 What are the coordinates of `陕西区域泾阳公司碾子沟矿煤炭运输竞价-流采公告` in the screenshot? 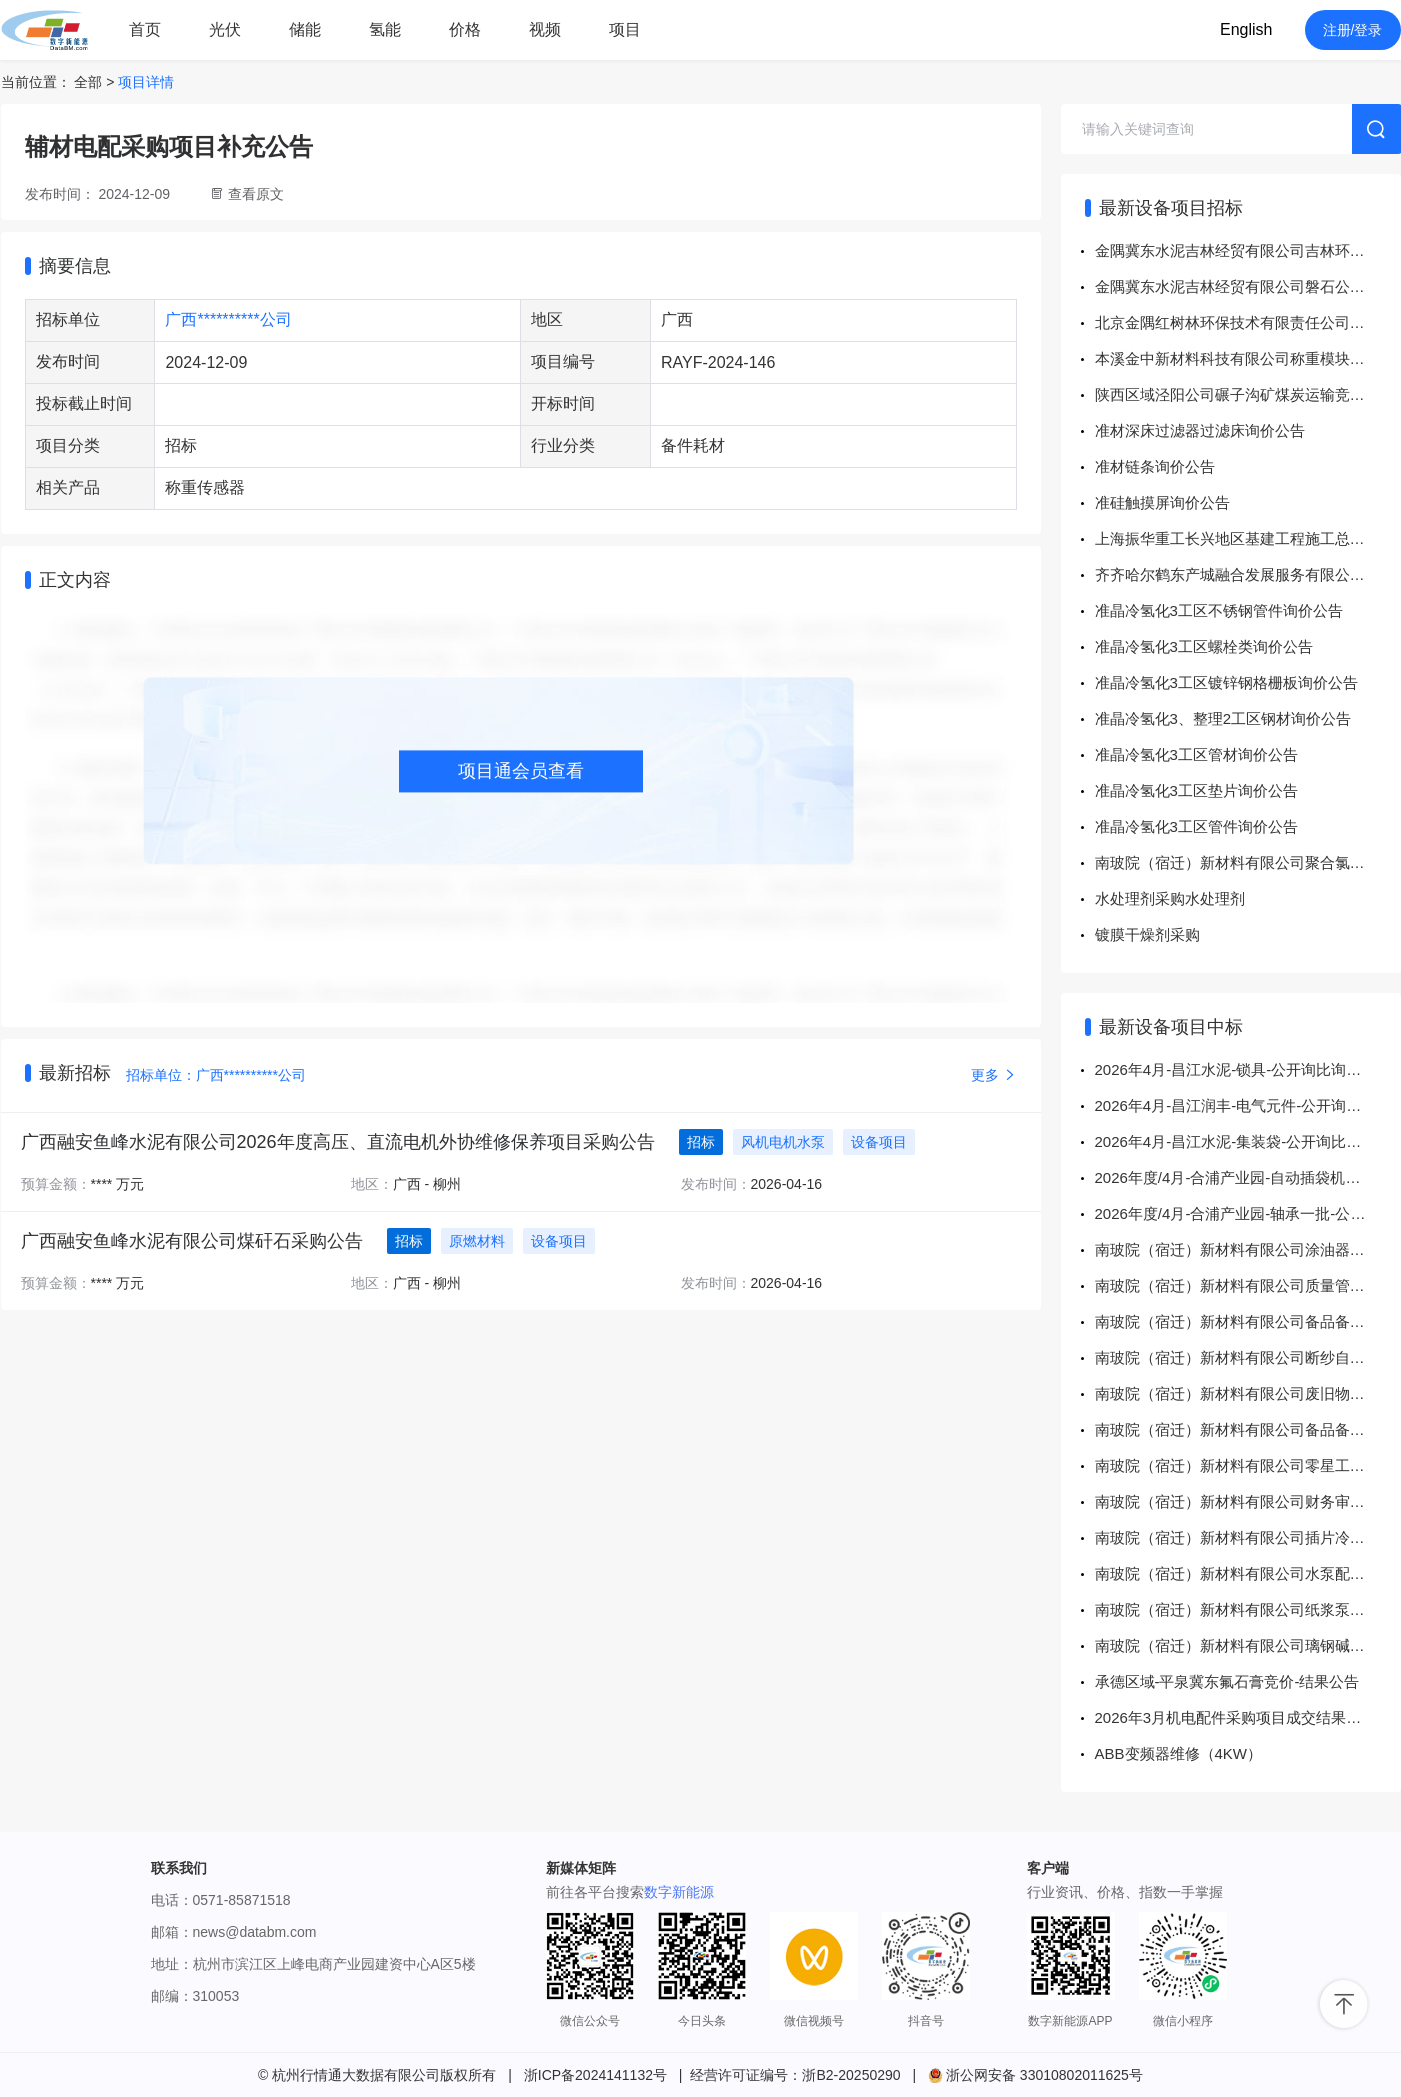 It's located at (1248, 394).